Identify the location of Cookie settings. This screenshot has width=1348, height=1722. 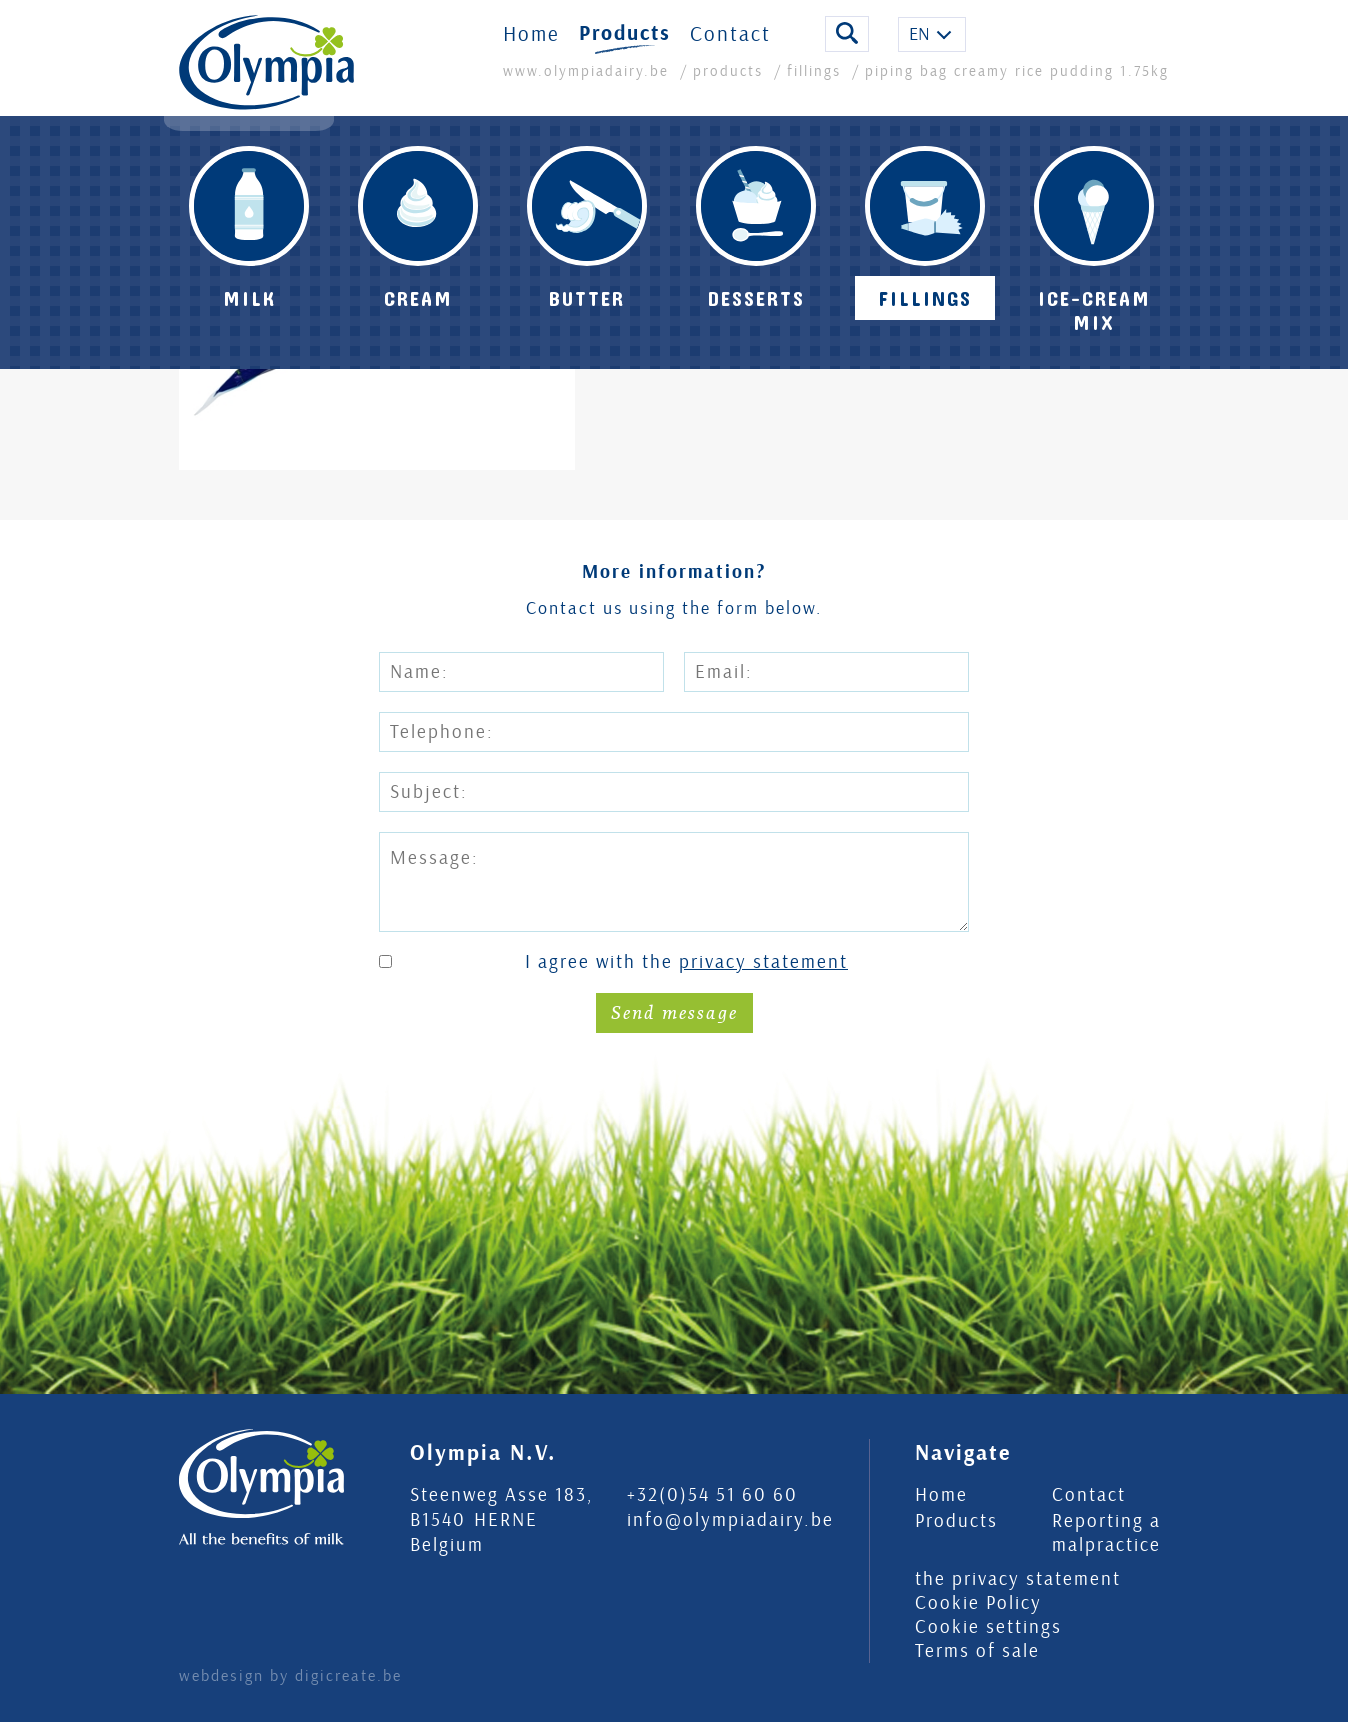
(988, 1627).